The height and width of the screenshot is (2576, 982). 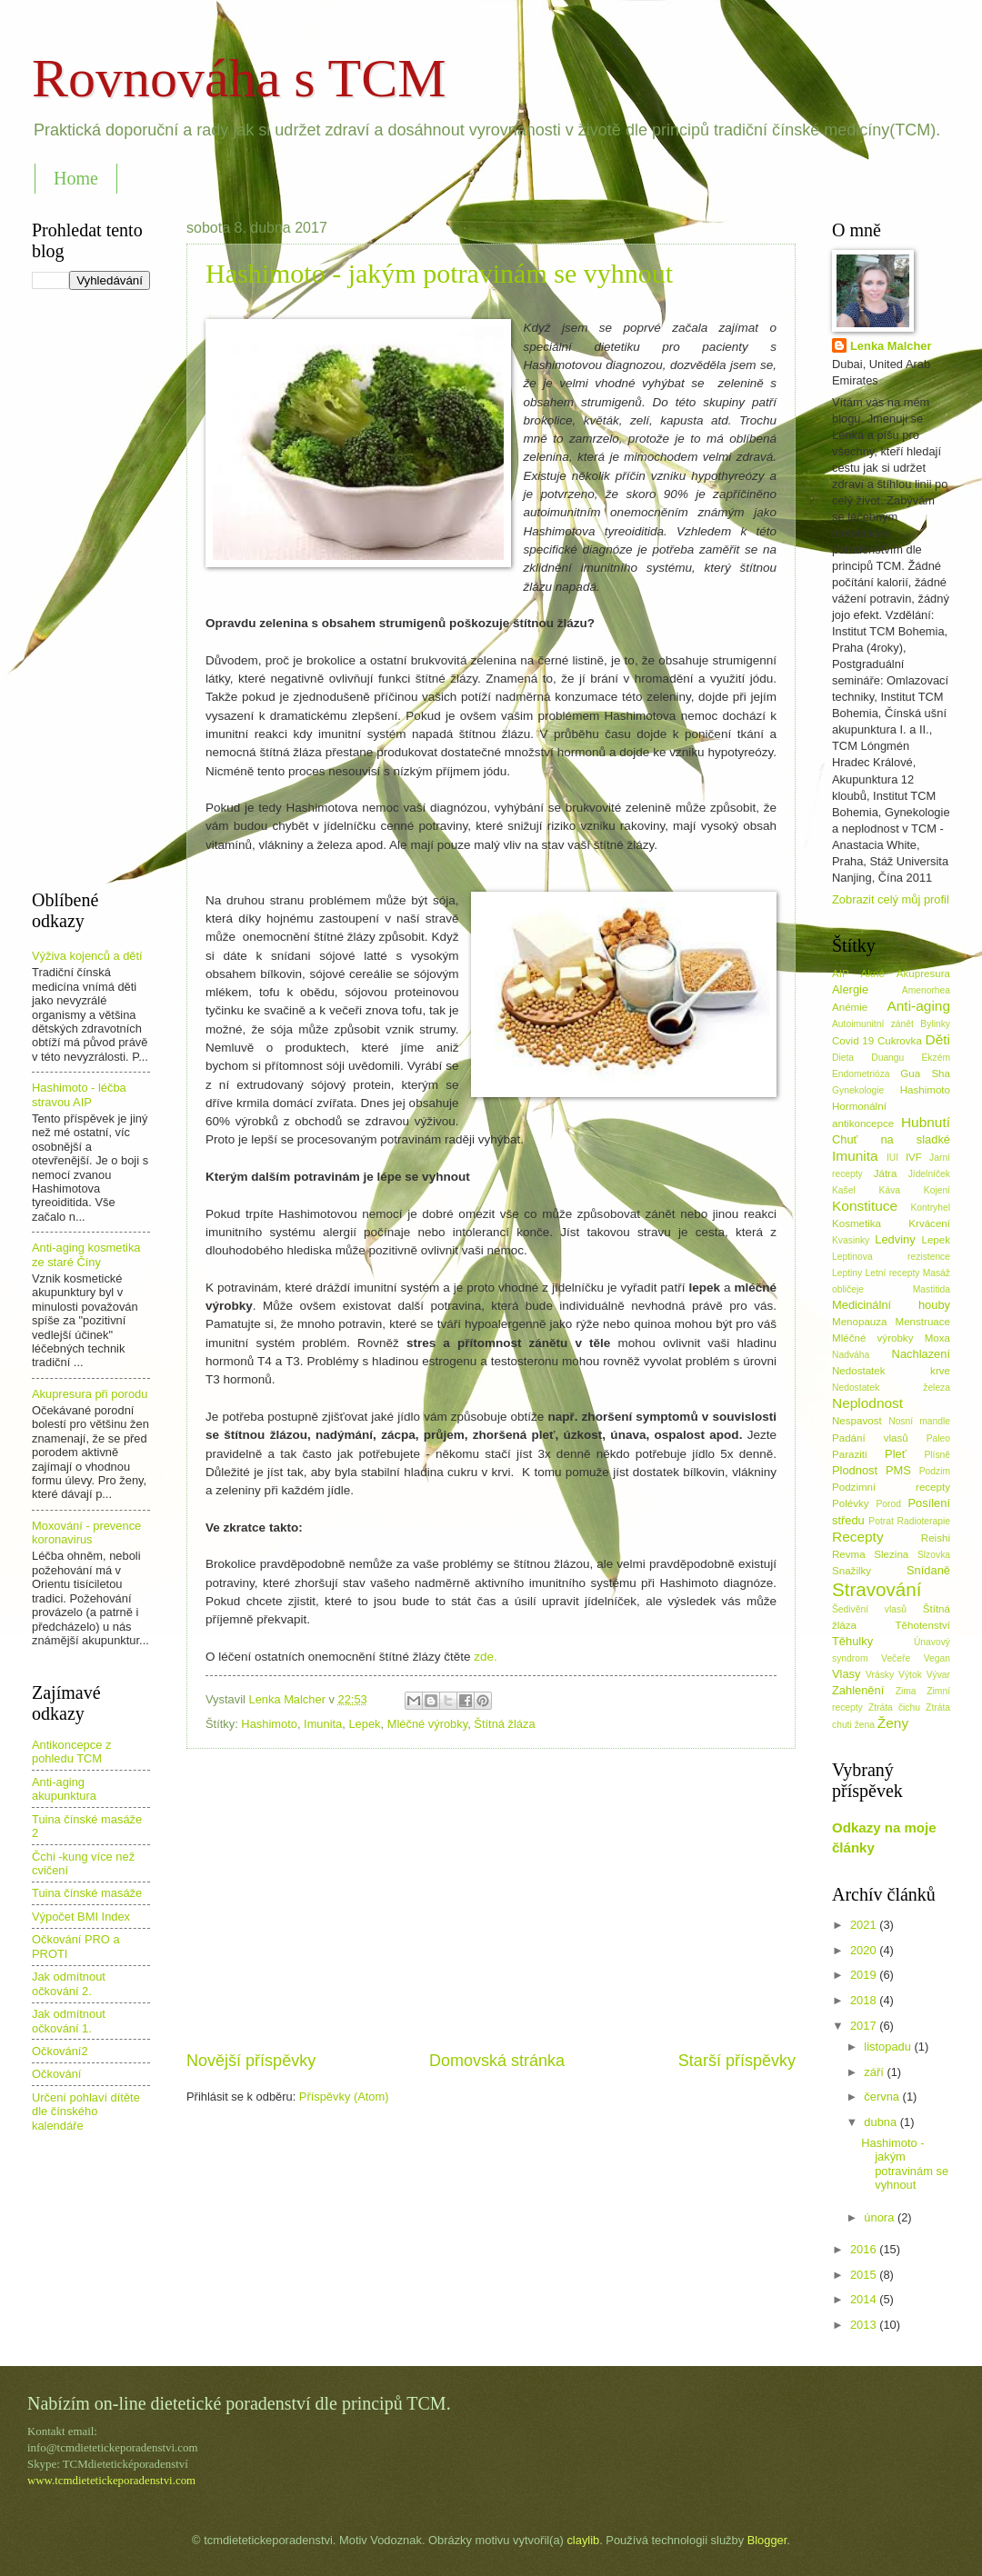 I want to click on Ledviny, so click(x=895, y=1239).